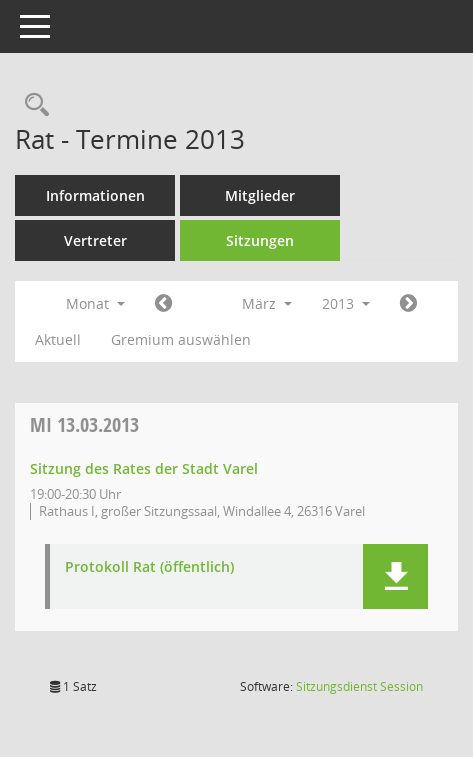 This screenshot has width=473, height=757. Describe the element at coordinates (95, 303) in the screenshot. I see `Monat [button]` at that location.